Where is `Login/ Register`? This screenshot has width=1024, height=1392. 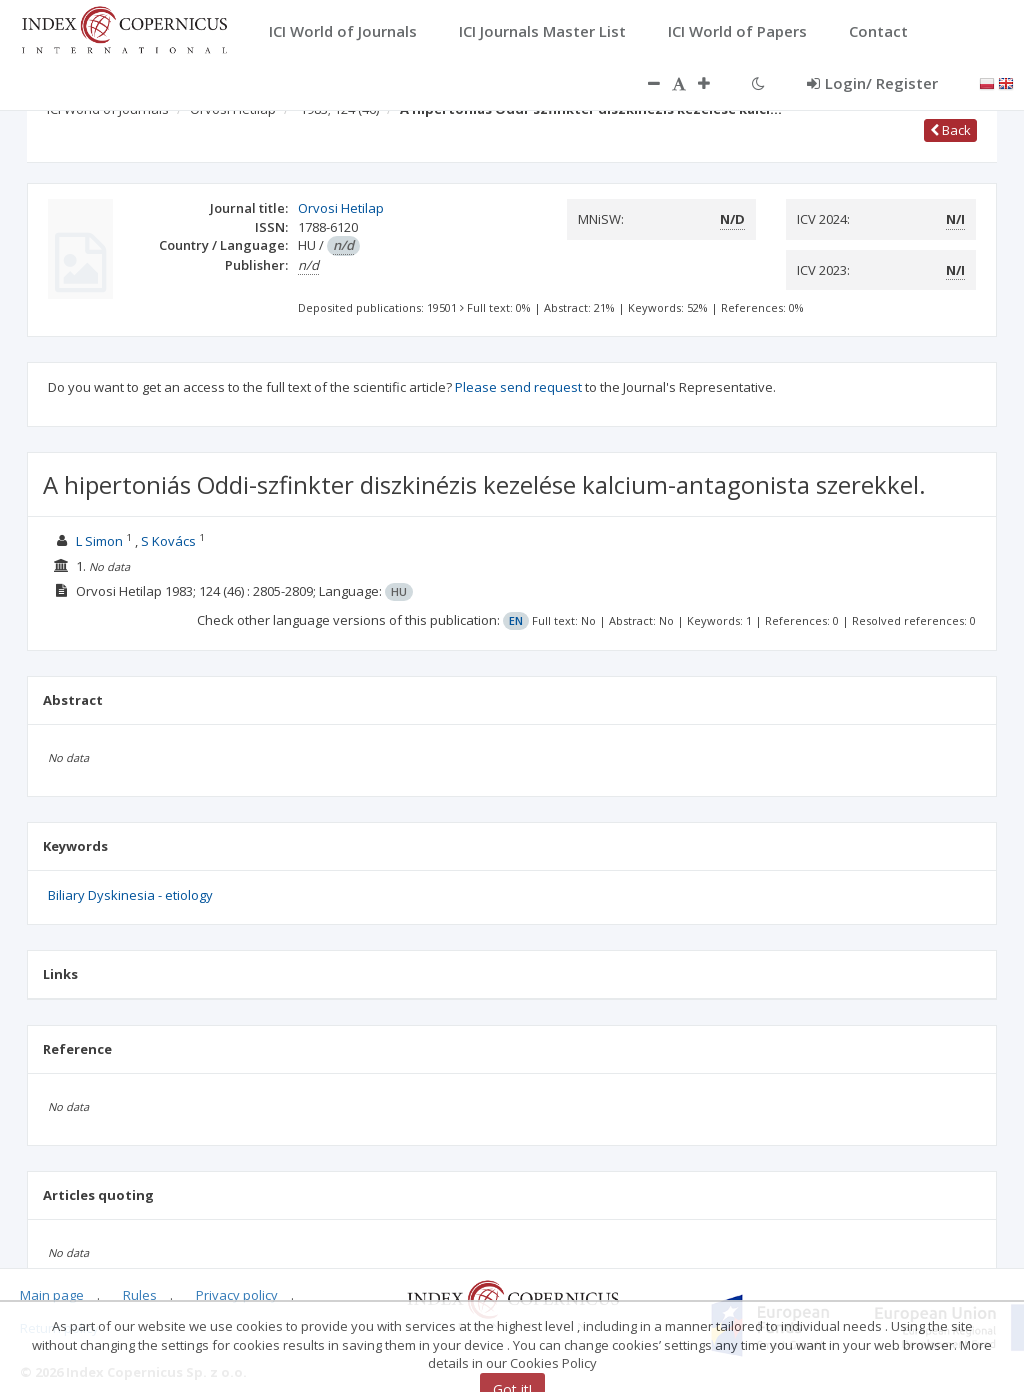
Login/ Register is located at coordinates (872, 83).